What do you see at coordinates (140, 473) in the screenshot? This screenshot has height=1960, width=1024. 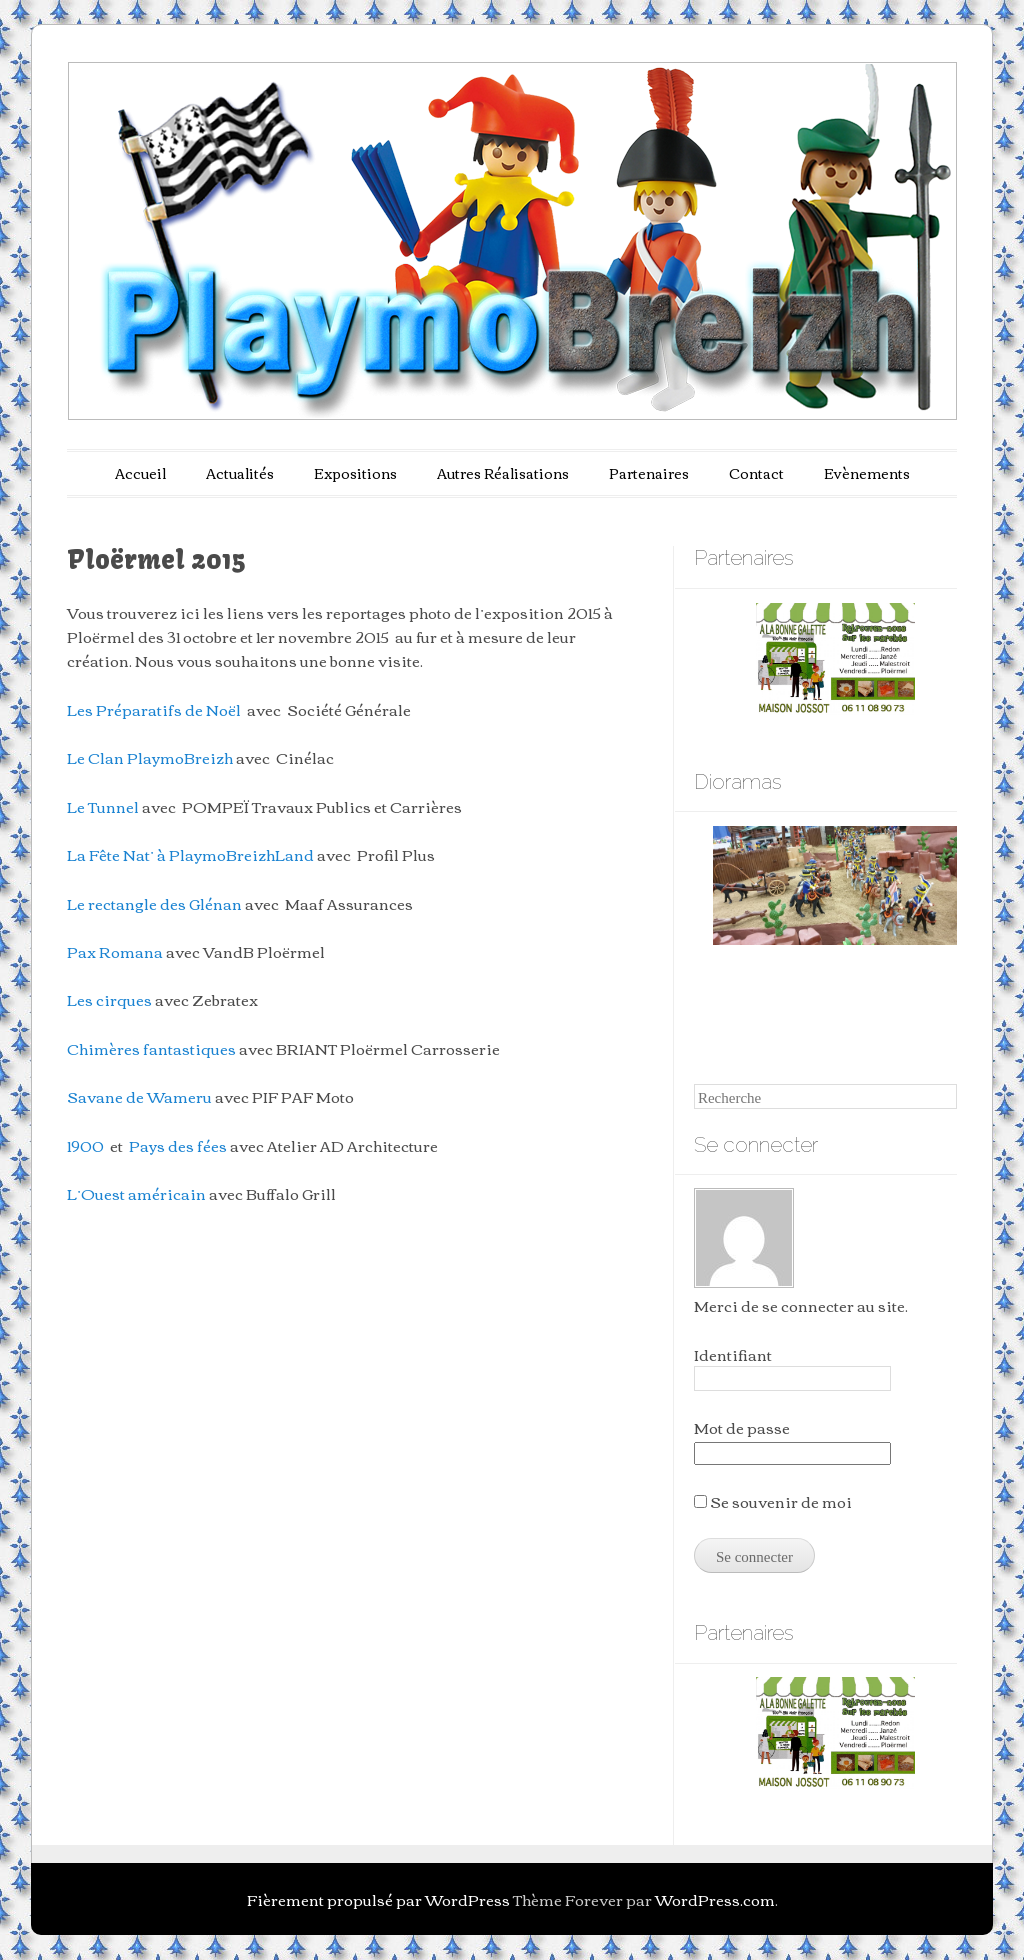 I see `Accueil` at bounding box center [140, 473].